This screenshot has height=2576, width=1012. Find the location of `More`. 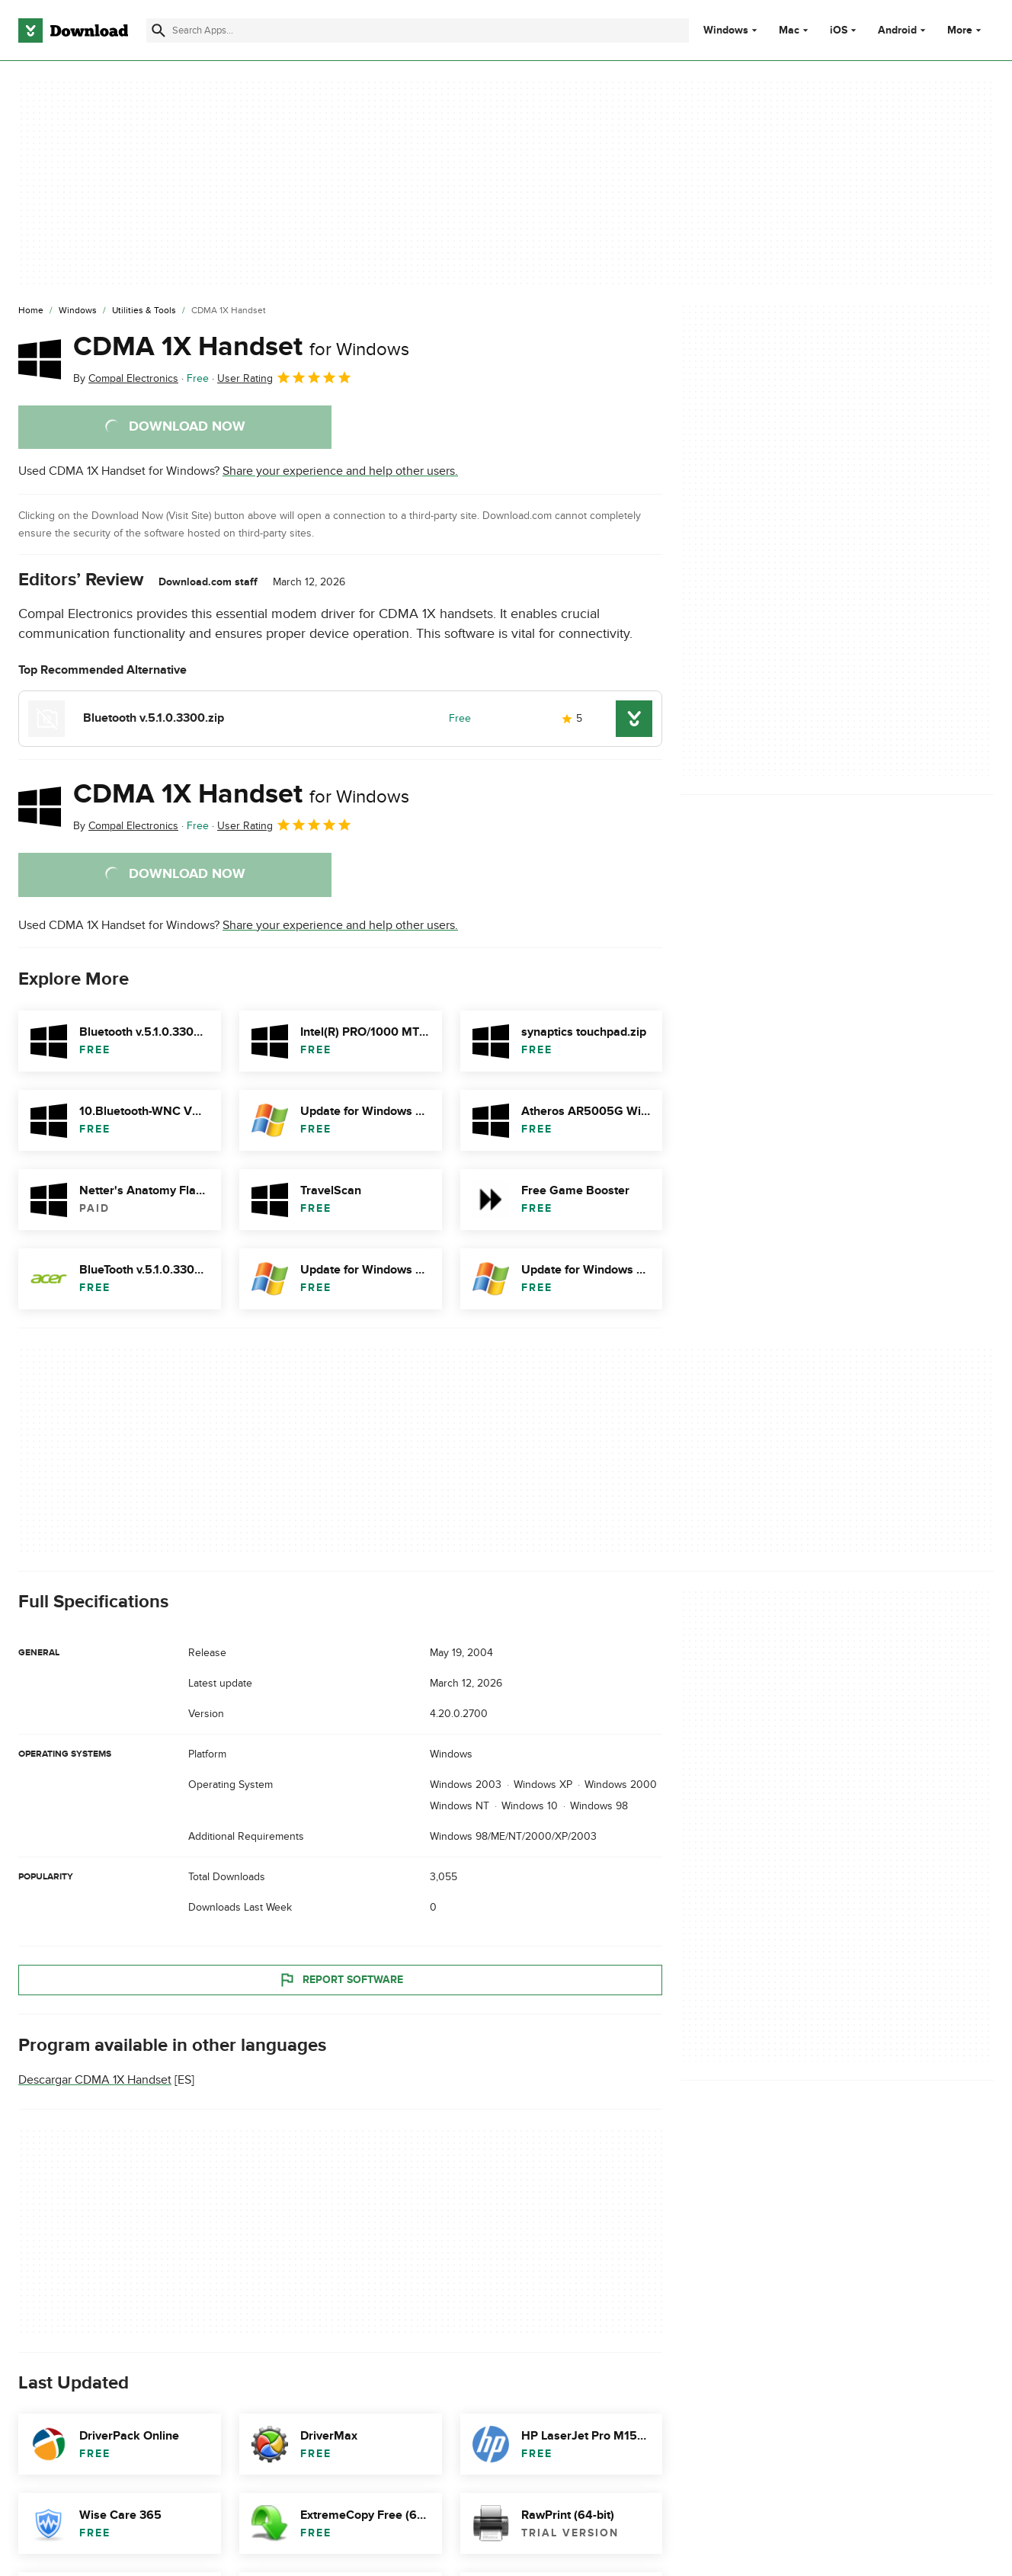

More is located at coordinates (966, 30).